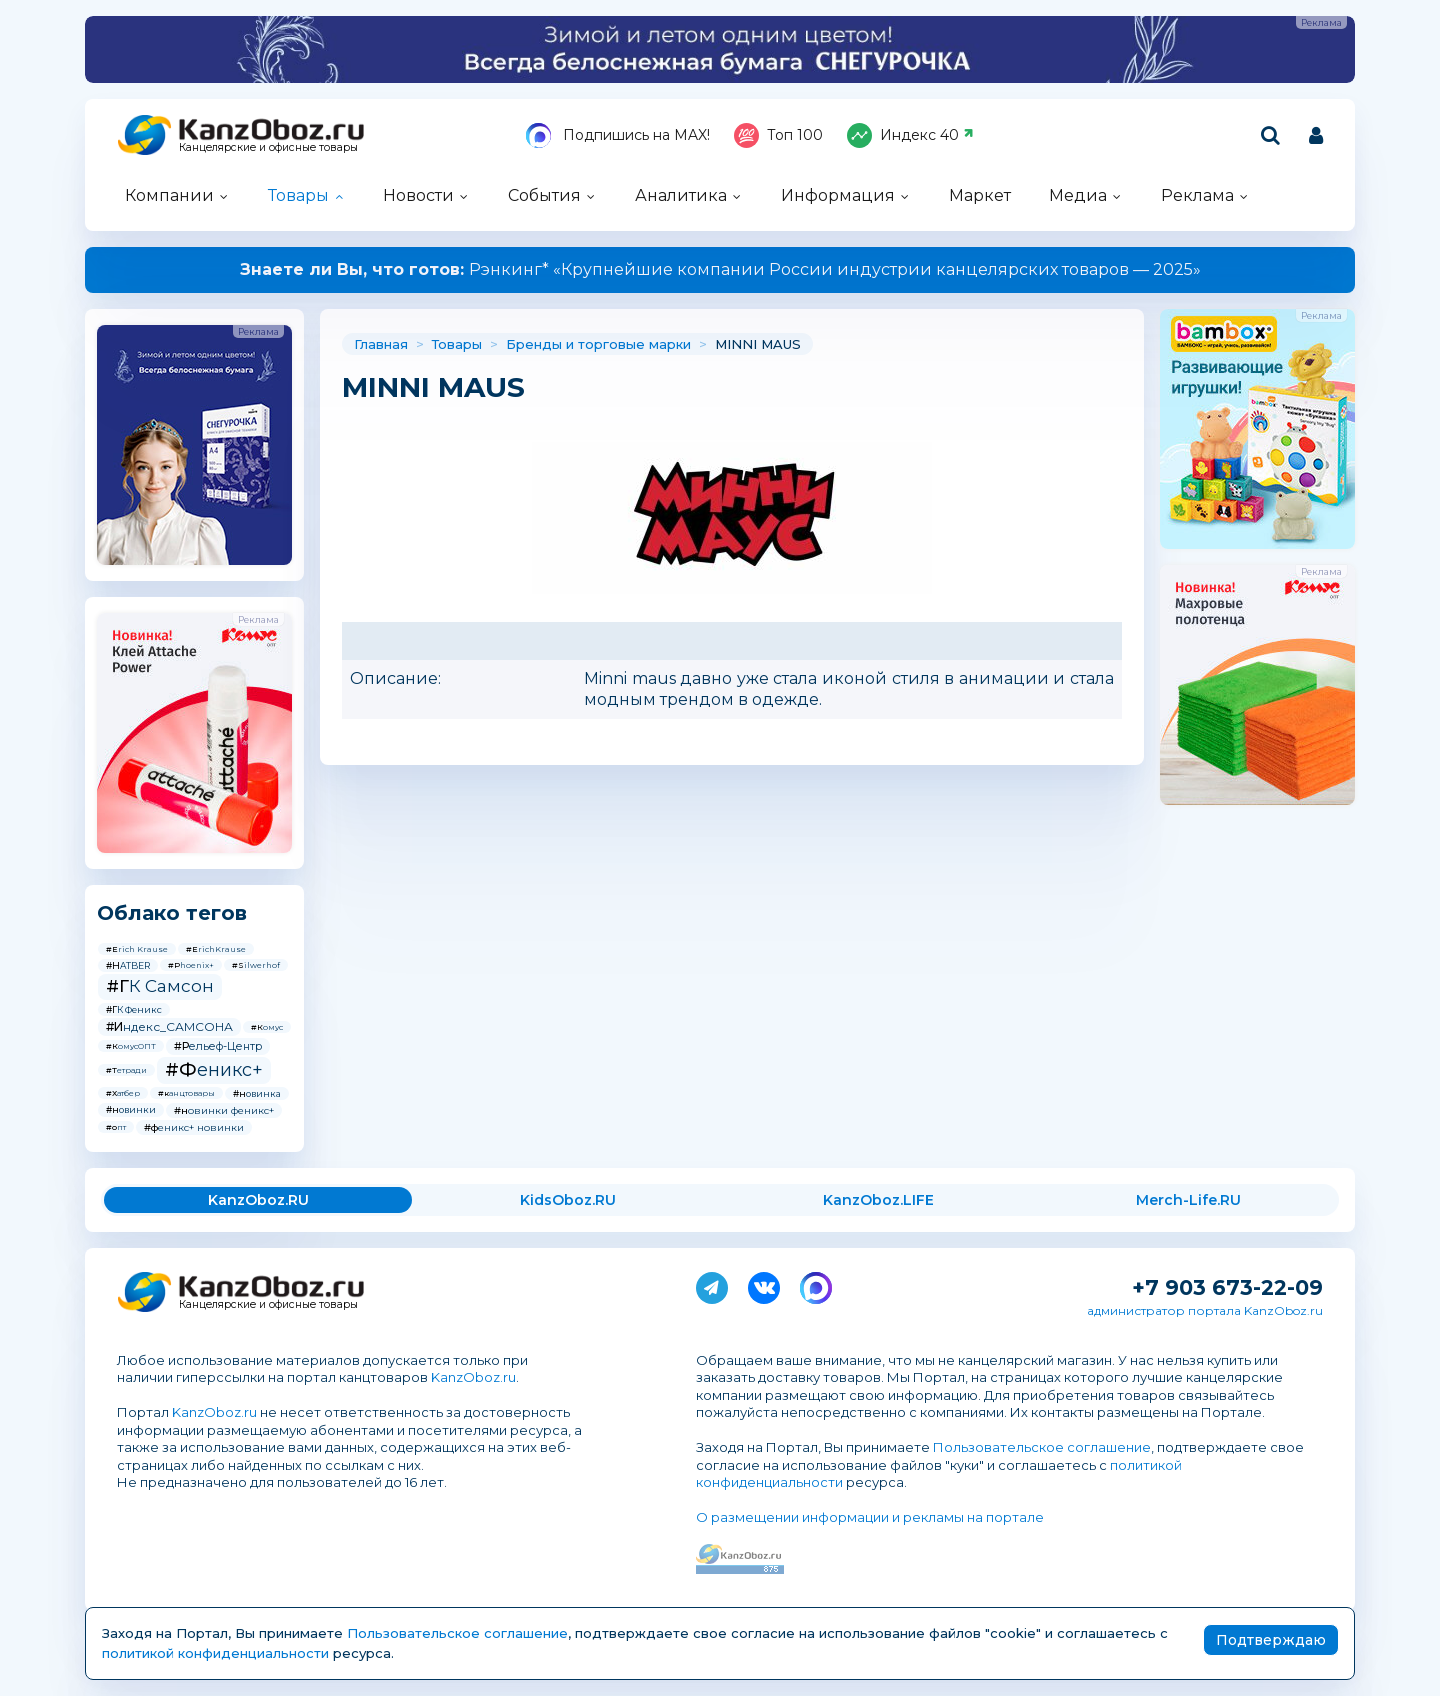 The image size is (1440, 1696). What do you see at coordinates (194, 1127) in the screenshot?
I see `#феникс+ новинки` at bounding box center [194, 1127].